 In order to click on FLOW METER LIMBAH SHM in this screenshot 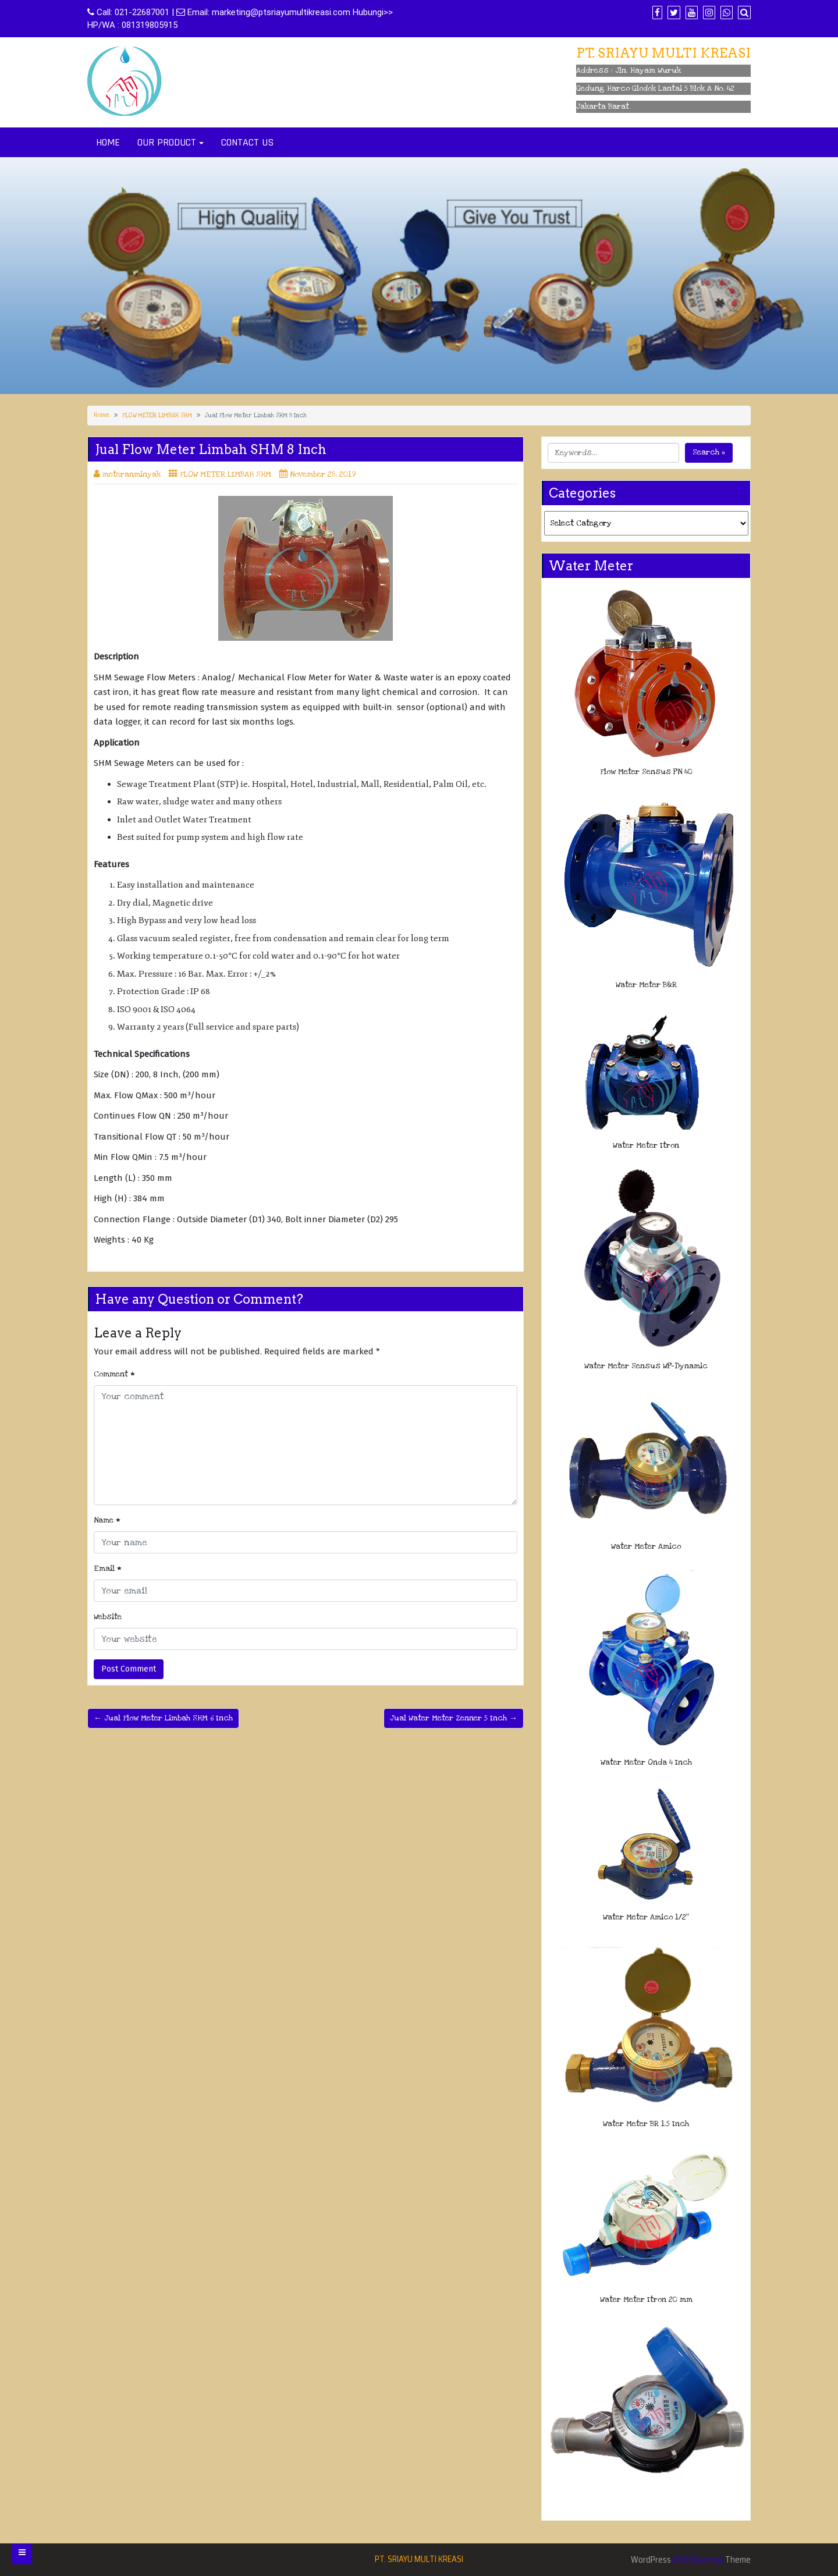, I will do `click(157, 415)`.